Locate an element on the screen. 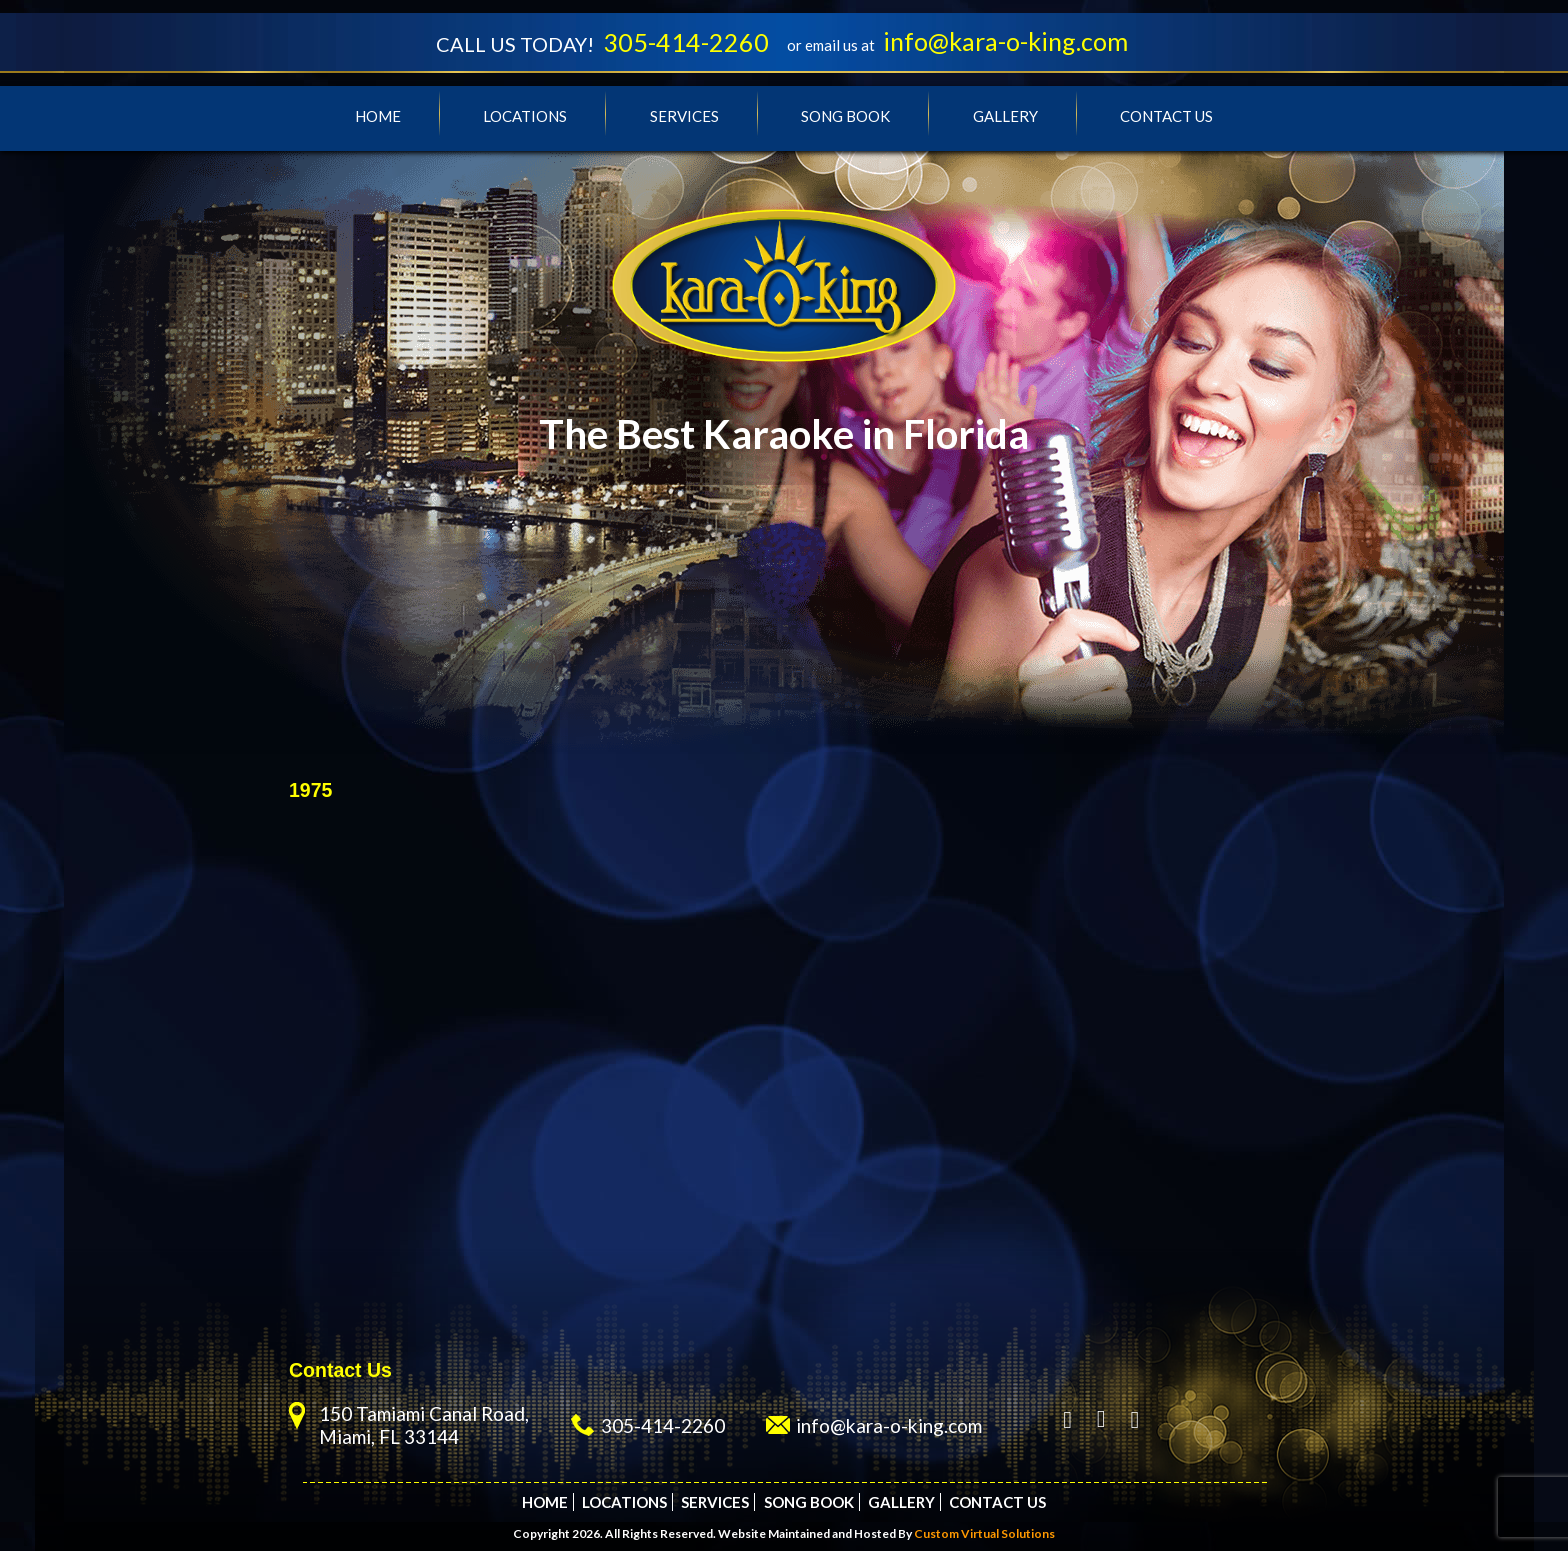  Contact Us is located at coordinates (1166, 116).